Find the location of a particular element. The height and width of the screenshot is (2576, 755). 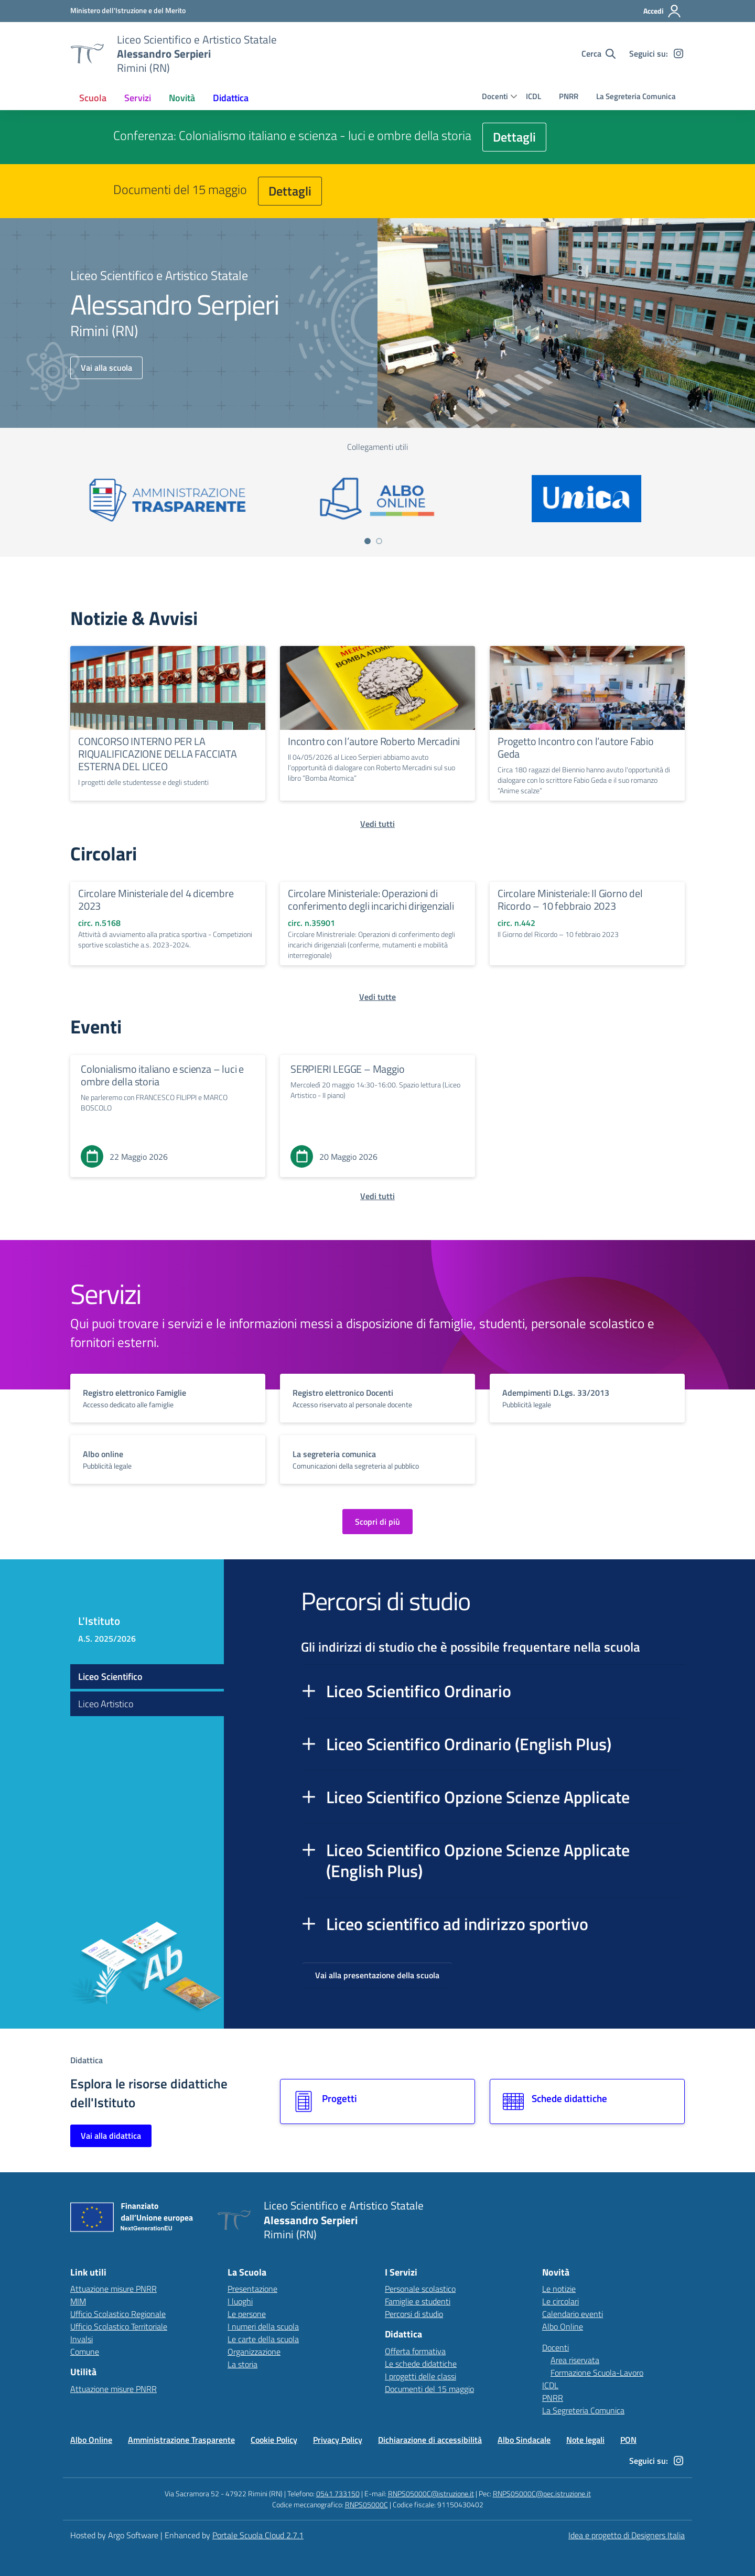

Personale scolastico is located at coordinates (420, 2288).